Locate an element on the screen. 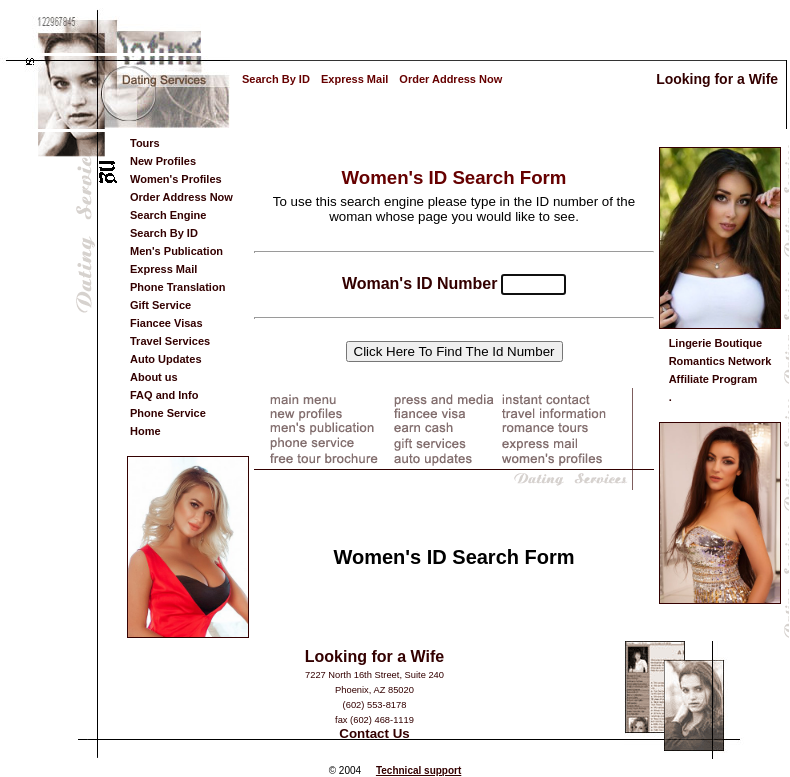  FAQ and Info is located at coordinates (164, 395).